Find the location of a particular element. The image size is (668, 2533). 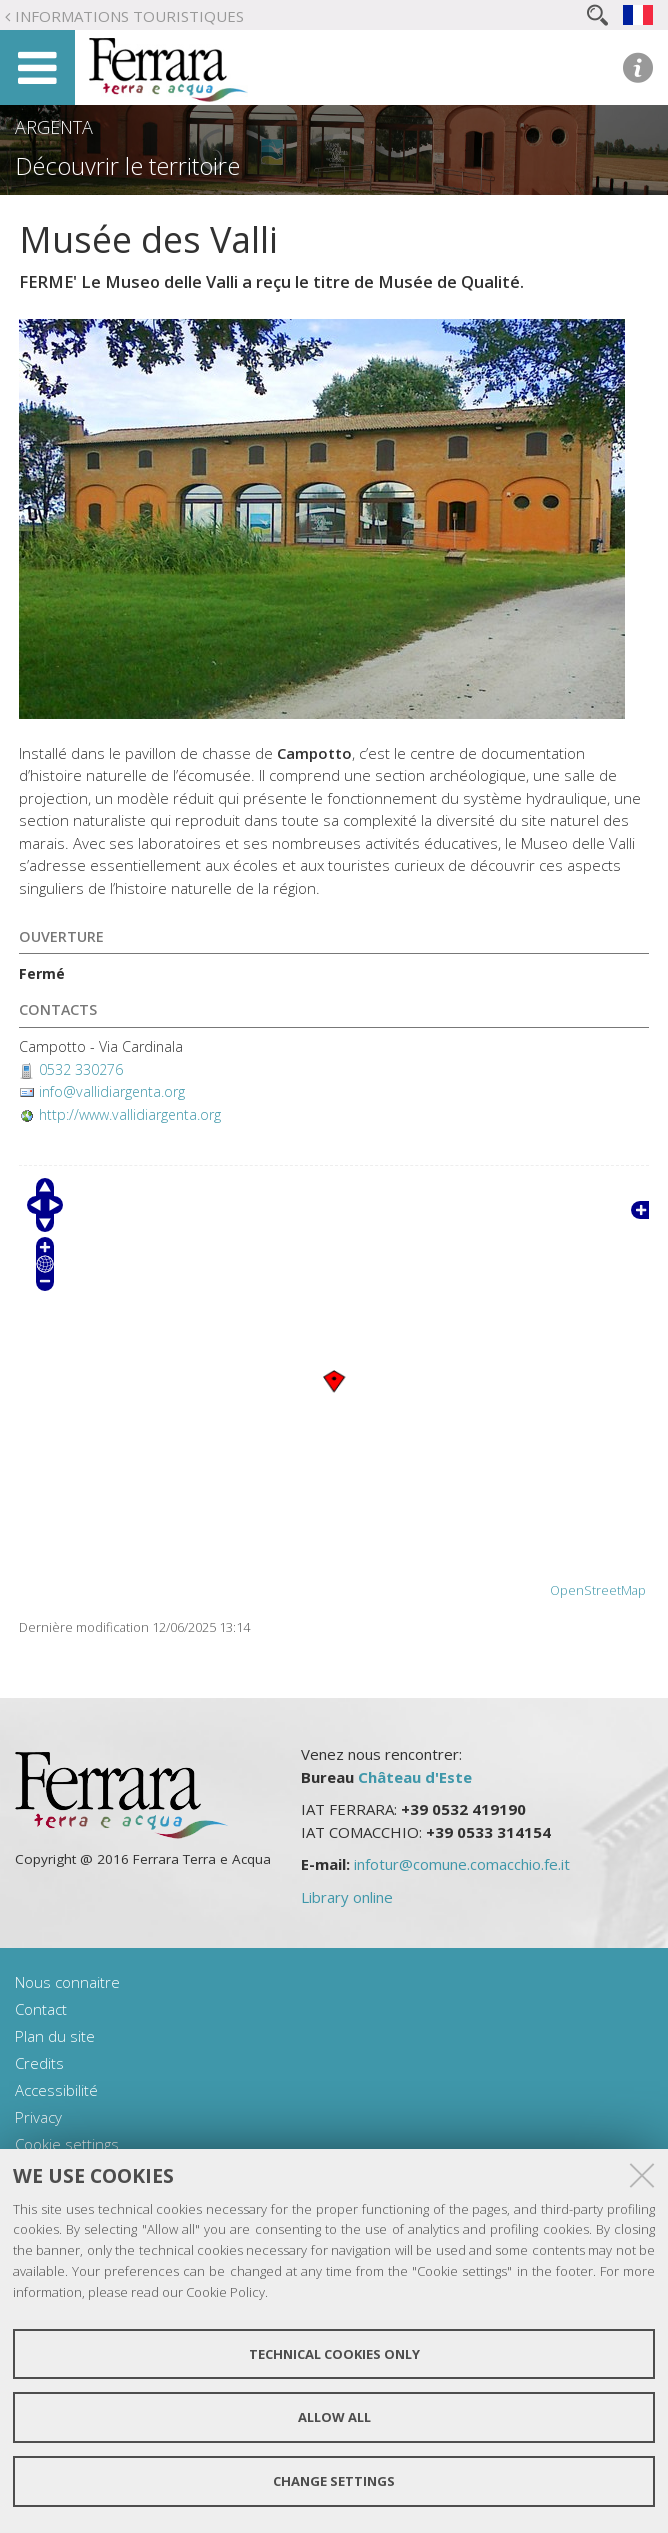

Cookie settings is located at coordinates (67, 2144).